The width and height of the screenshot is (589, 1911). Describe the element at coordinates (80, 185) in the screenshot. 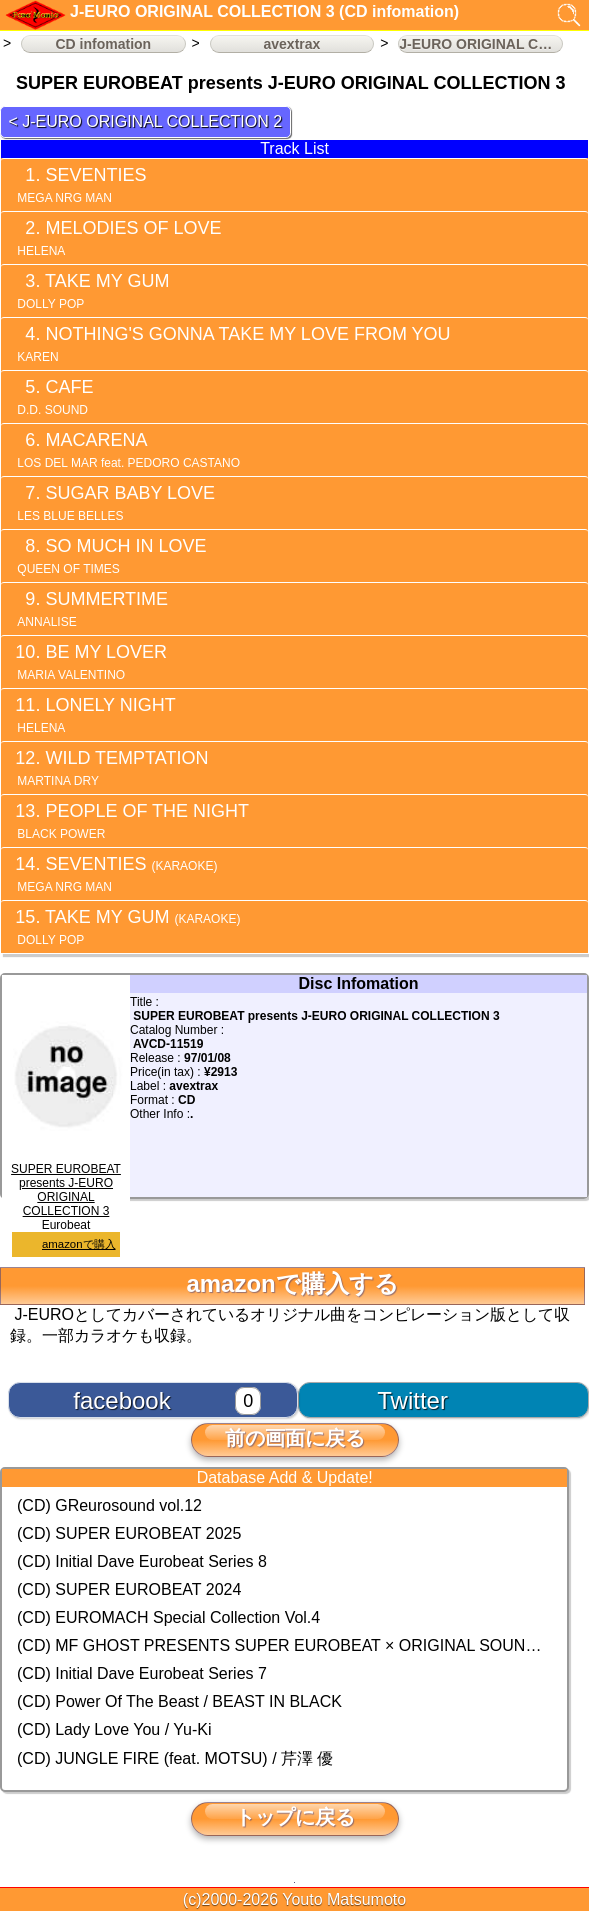

I see `SEVENTIES` at that location.